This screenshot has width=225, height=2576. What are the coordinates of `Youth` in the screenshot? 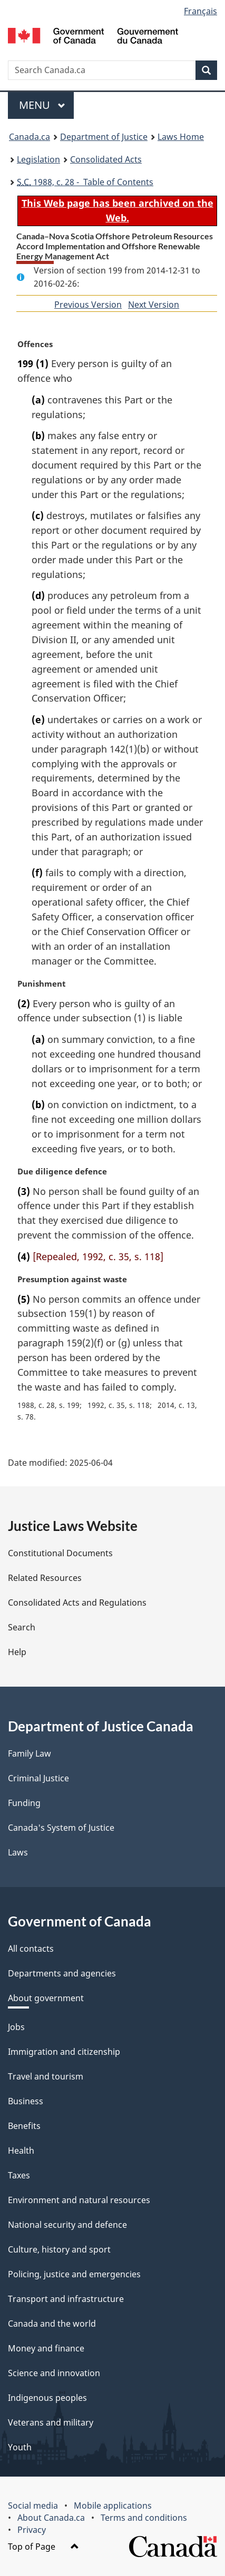 It's located at (20, 2447).